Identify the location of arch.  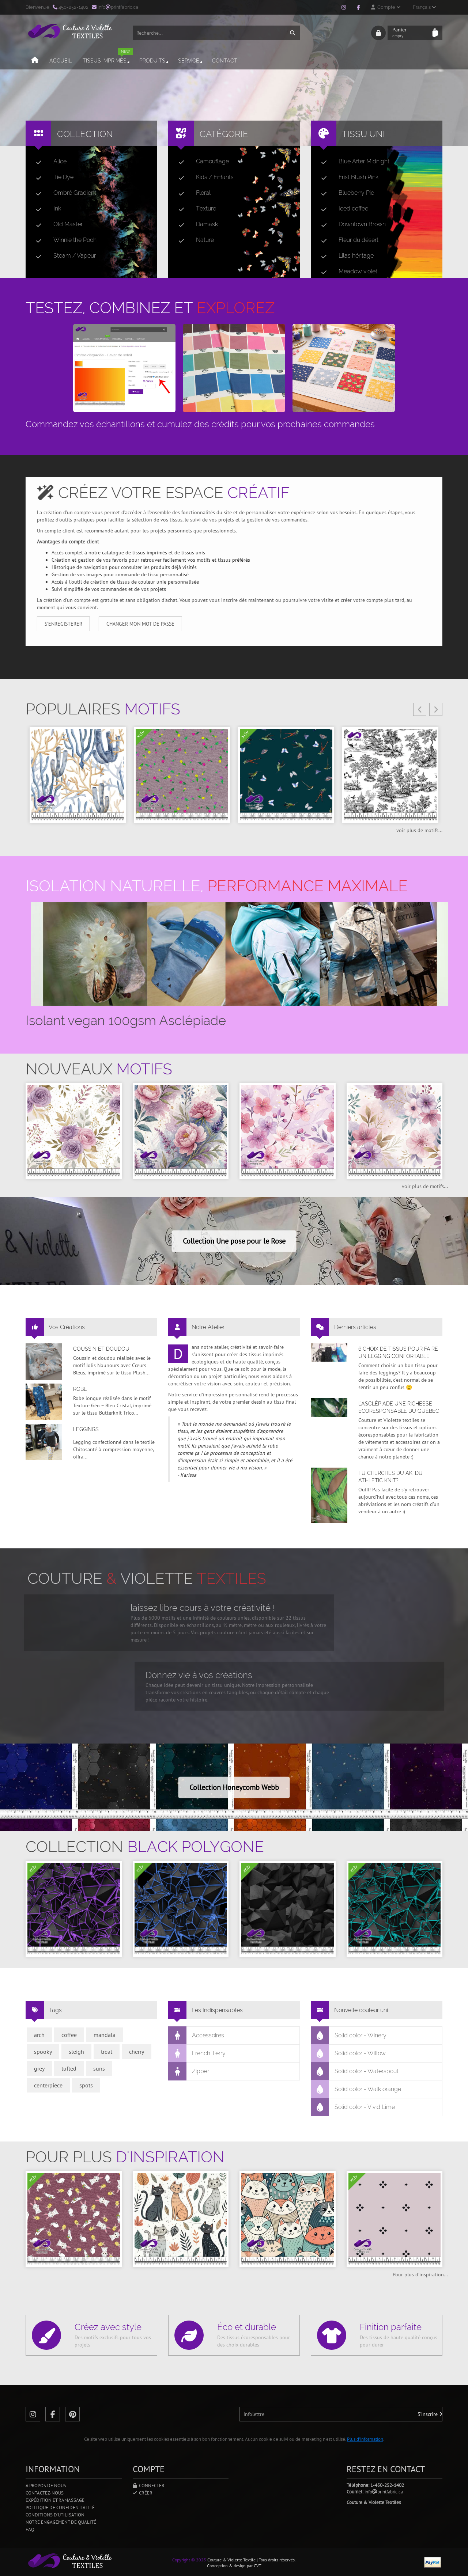
(39, 2034).